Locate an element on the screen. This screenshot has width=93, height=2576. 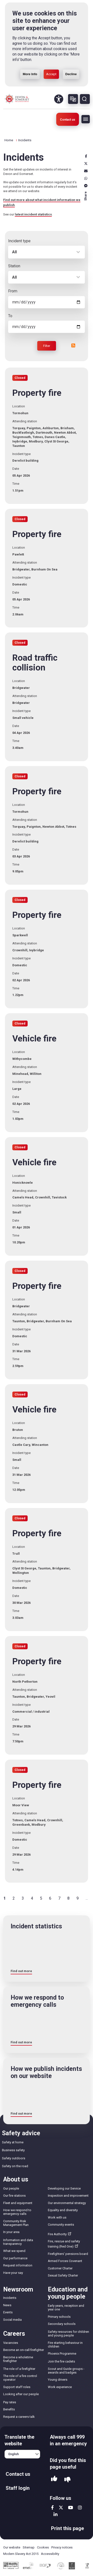
The role of a firefighter is located at coordinates (19, 2369).